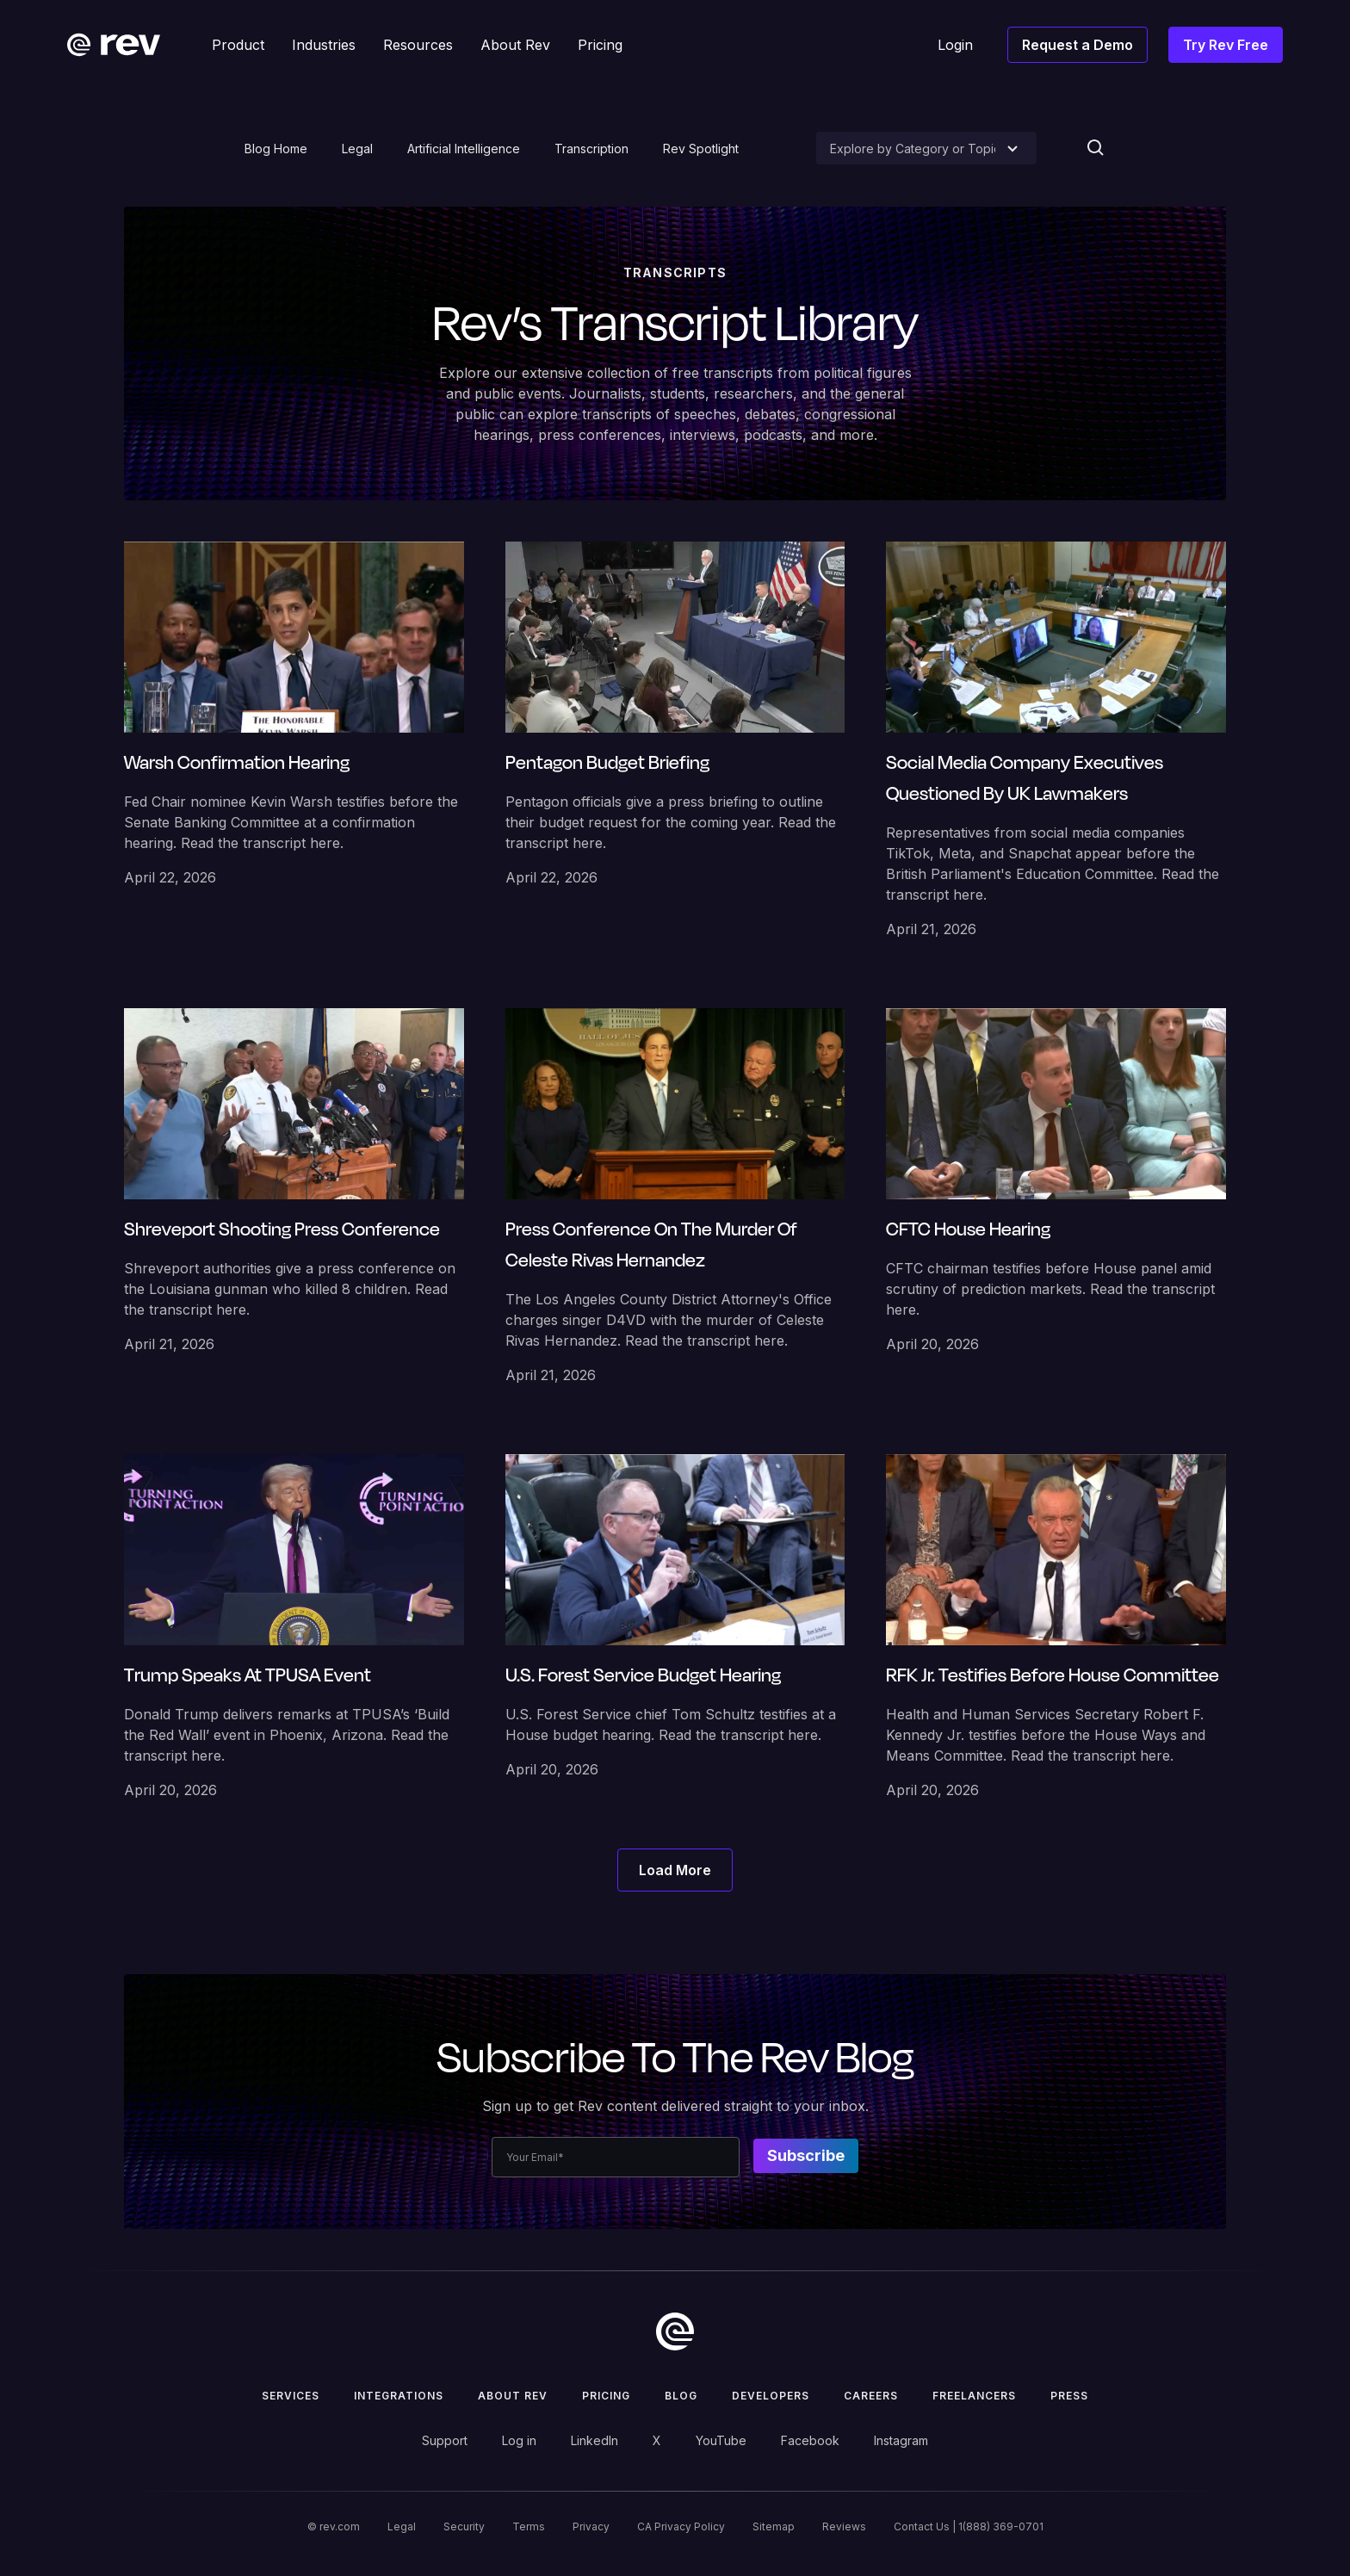 Image resolution: width=1350 pixels, height=2576 pixels. Describe the element at coordinates (591, 2526) in the screenshot. I see `Privacy` at that location.